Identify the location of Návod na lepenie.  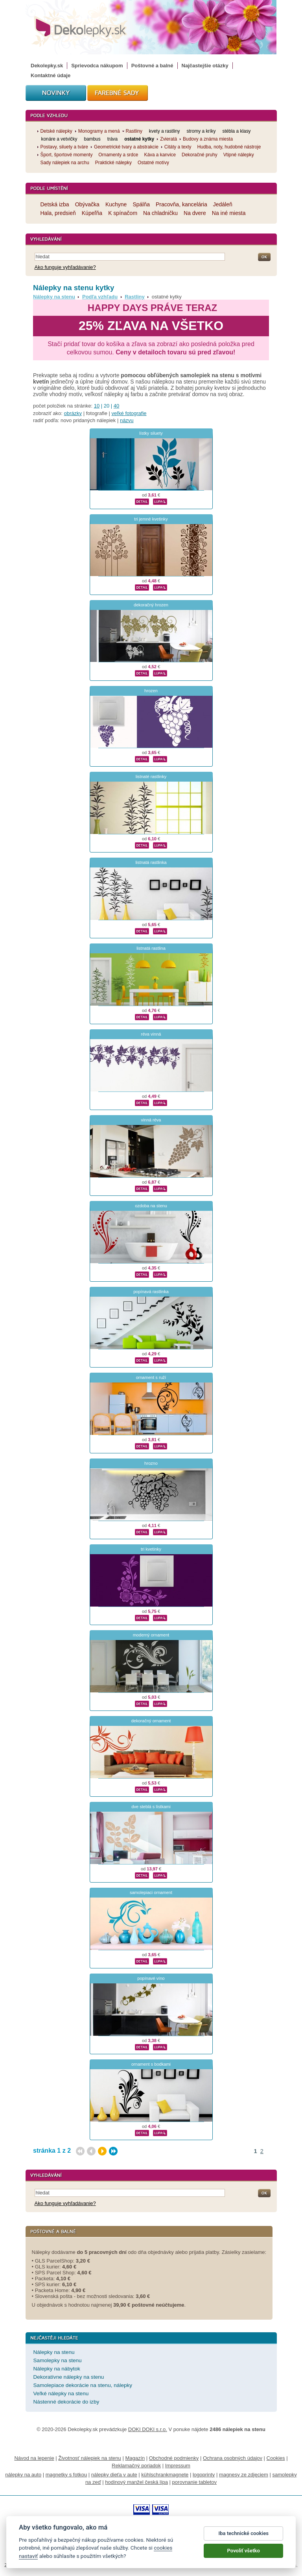
(34, 2458).